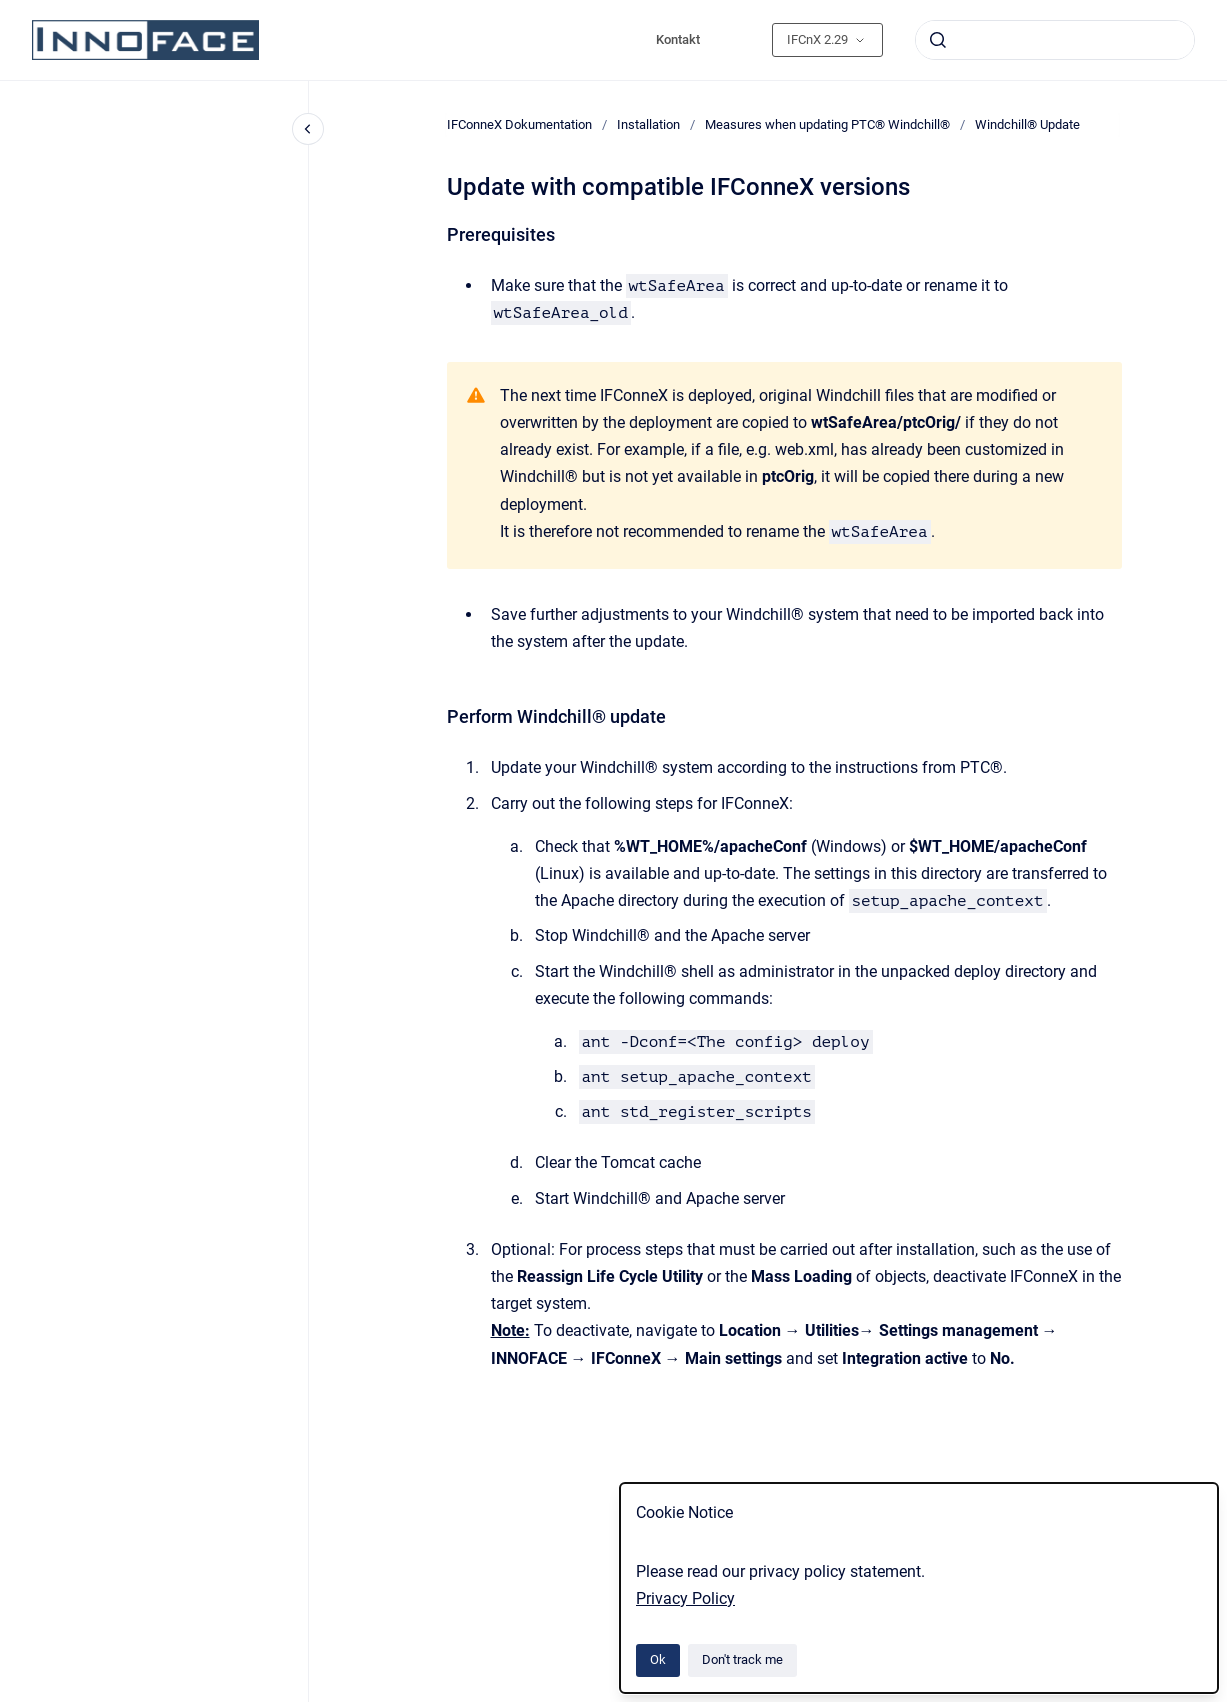  What do you see at coordinates (1027, 124) in the screenshot?
I see `Windchill® Update` at bounding box center [1027, 124].